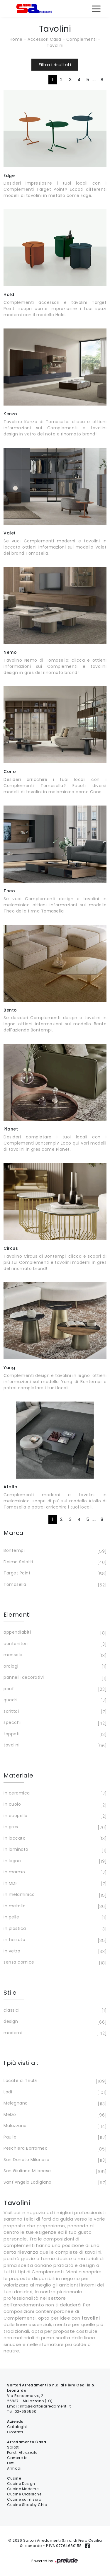 This screenshot has height=2576, width=110. I want to click on Sant'Angelo Lodigiano, so click(54, 2182).